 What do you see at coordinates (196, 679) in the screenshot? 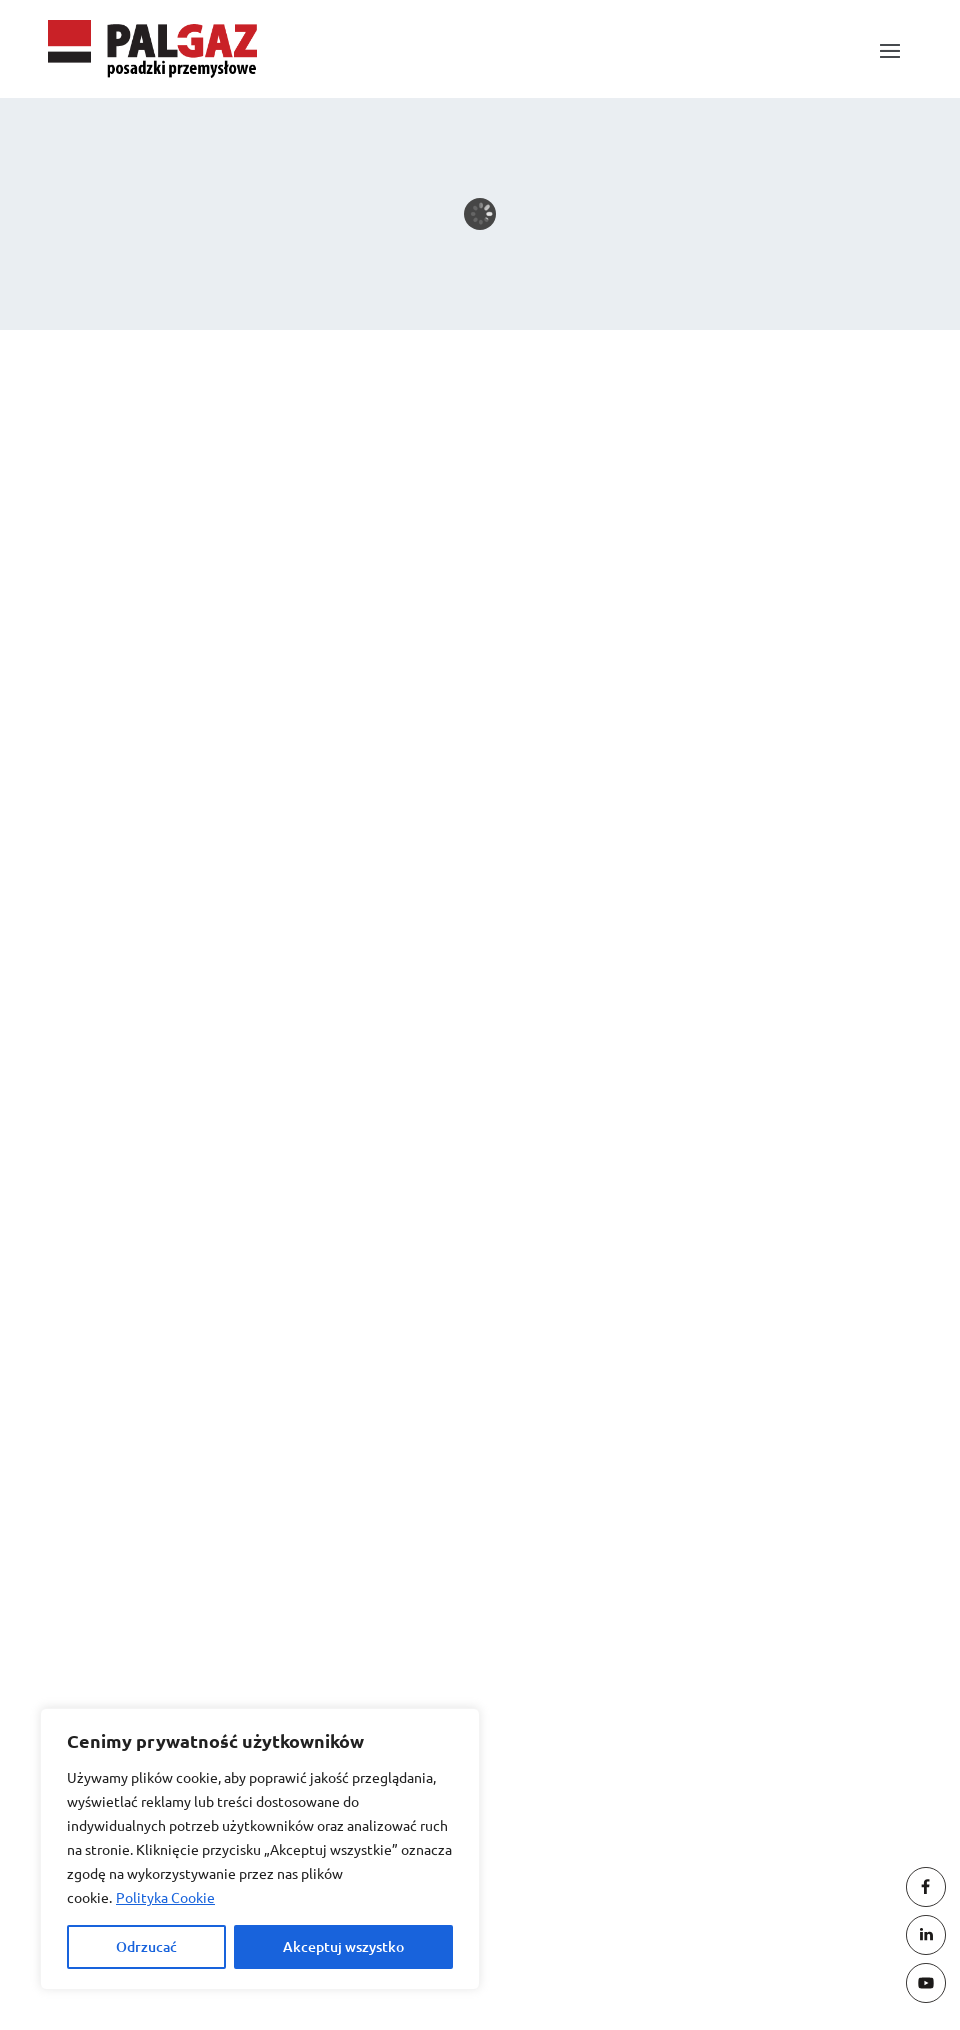
I see `Brygadzista / Brygadzistka` at bounding box center [196, 679].